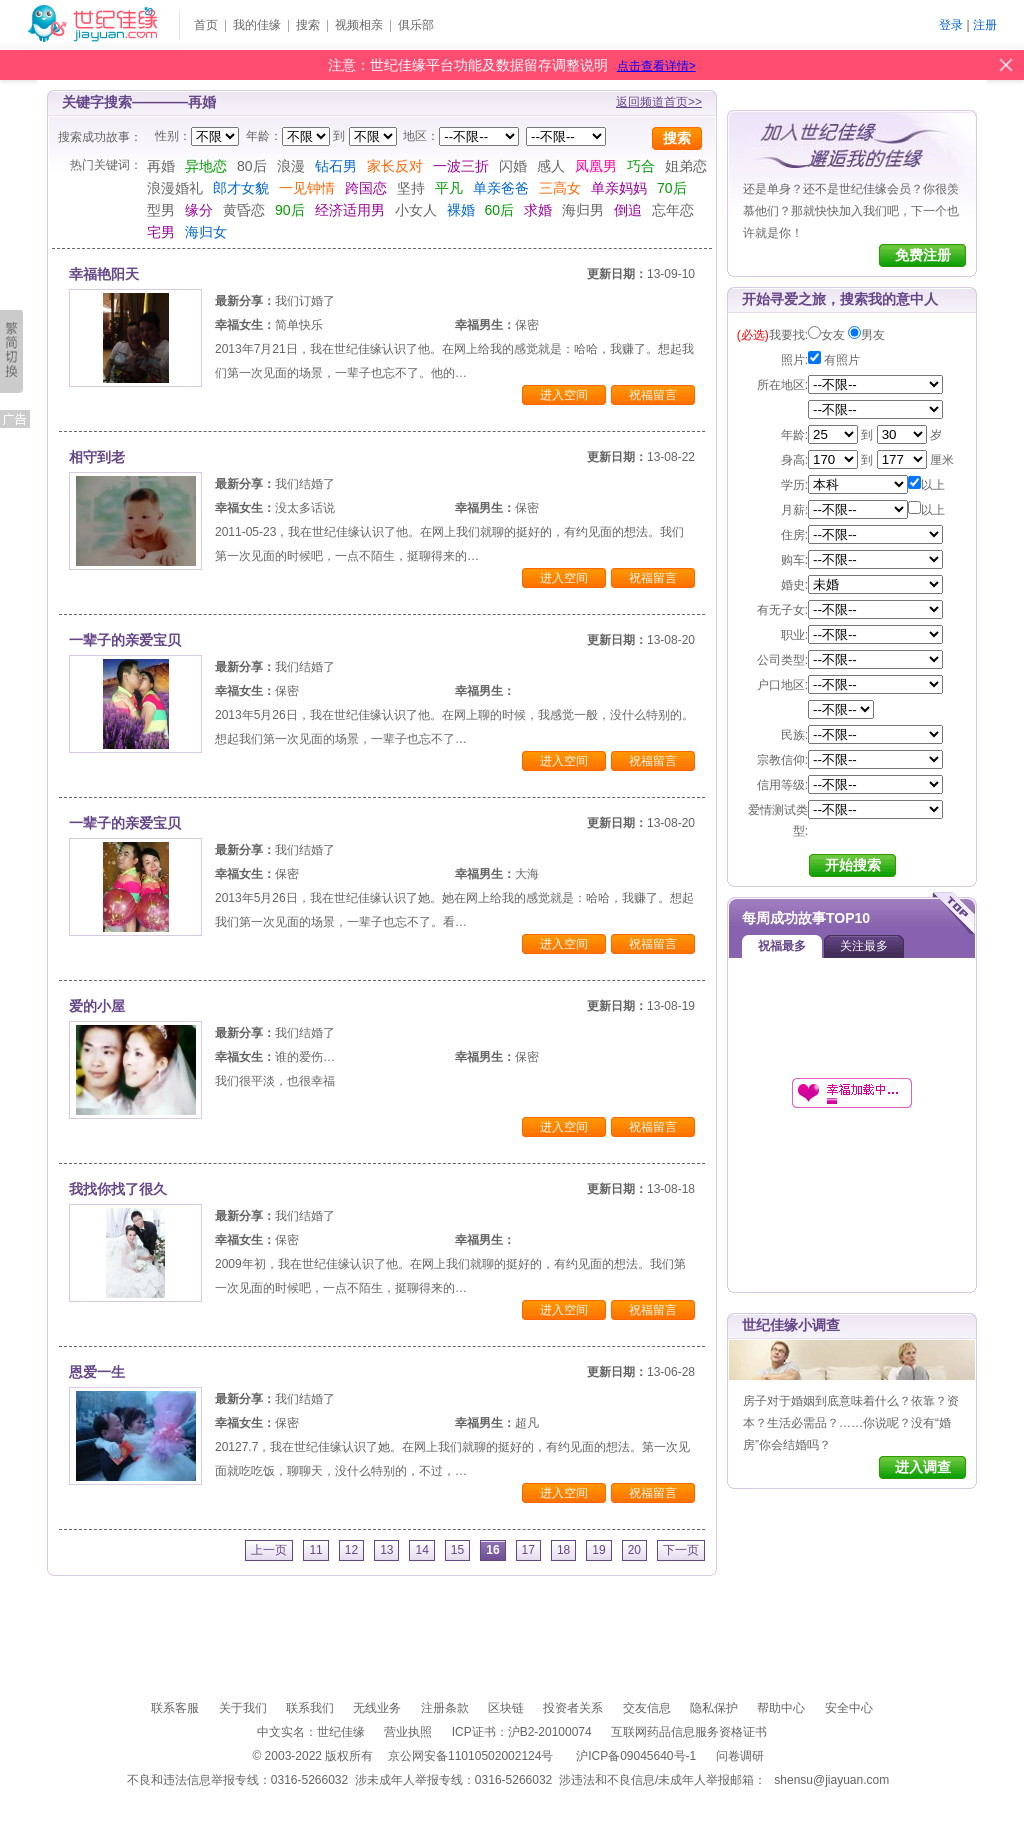  Describe the element at coordinates (634, 1550) in the screenshot. I see `20` at that location.